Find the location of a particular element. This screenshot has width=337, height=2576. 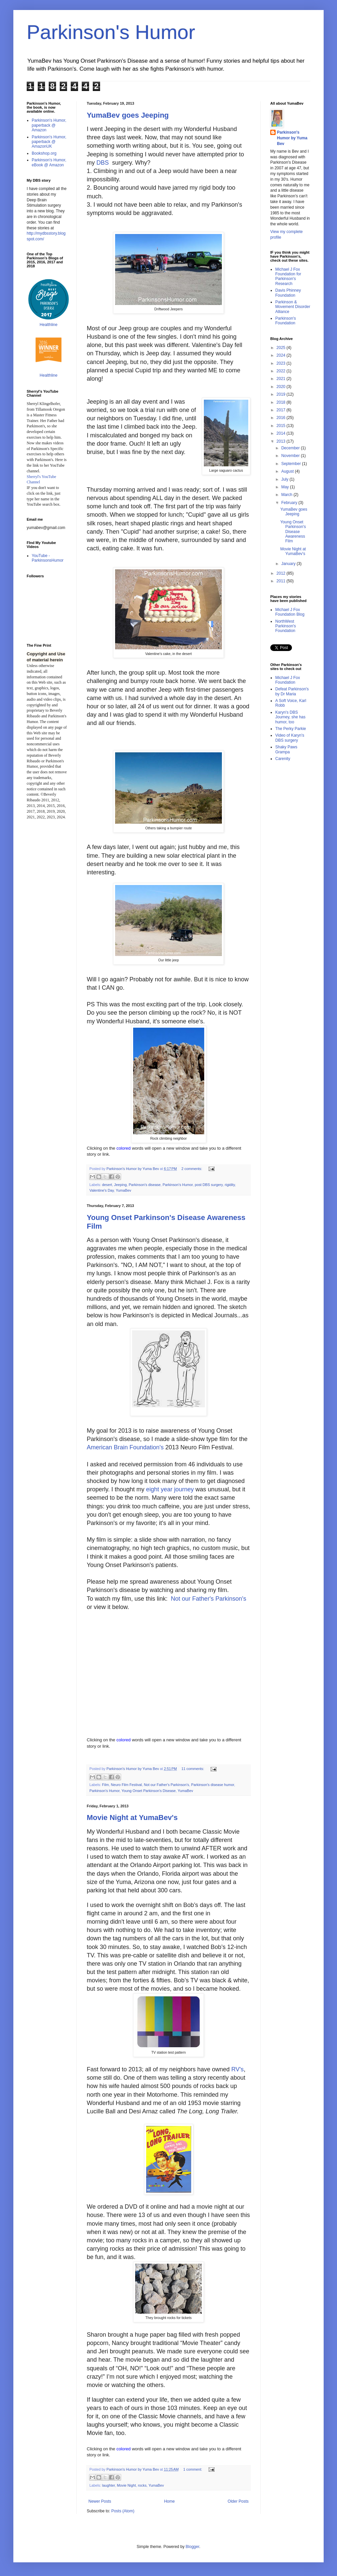

Parkinson's Humor, eBook @ Amazon is located at coordinates (49, 162).